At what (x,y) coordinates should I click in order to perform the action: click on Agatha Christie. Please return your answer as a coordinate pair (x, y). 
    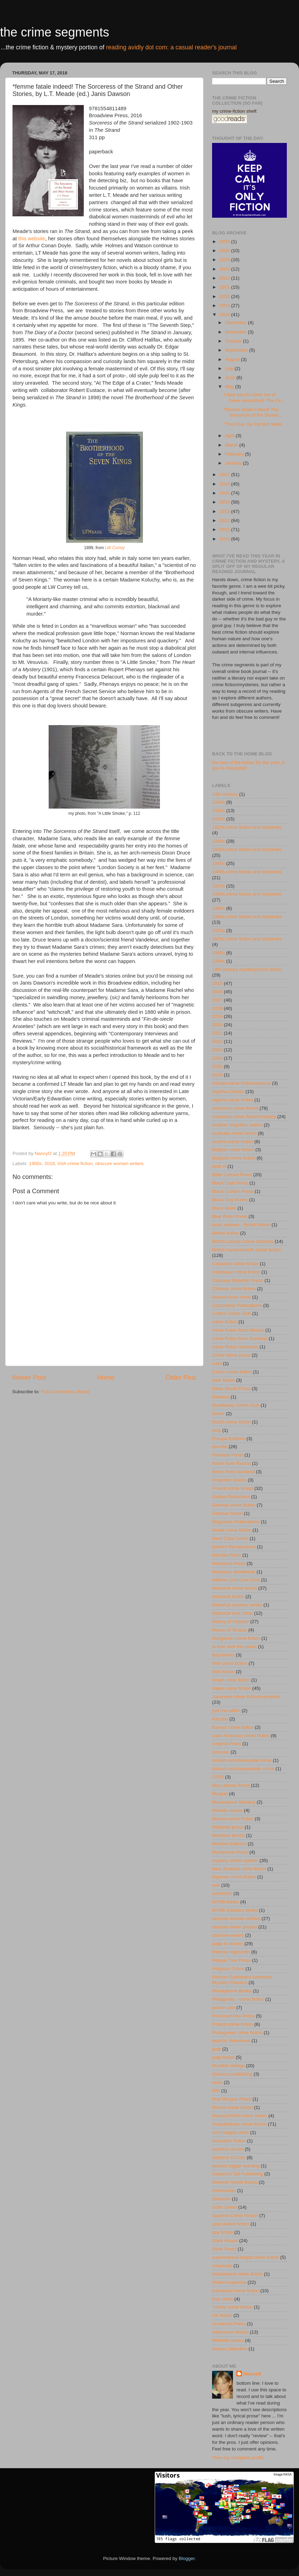
    Looking at the image, I should click on (228, 1091).